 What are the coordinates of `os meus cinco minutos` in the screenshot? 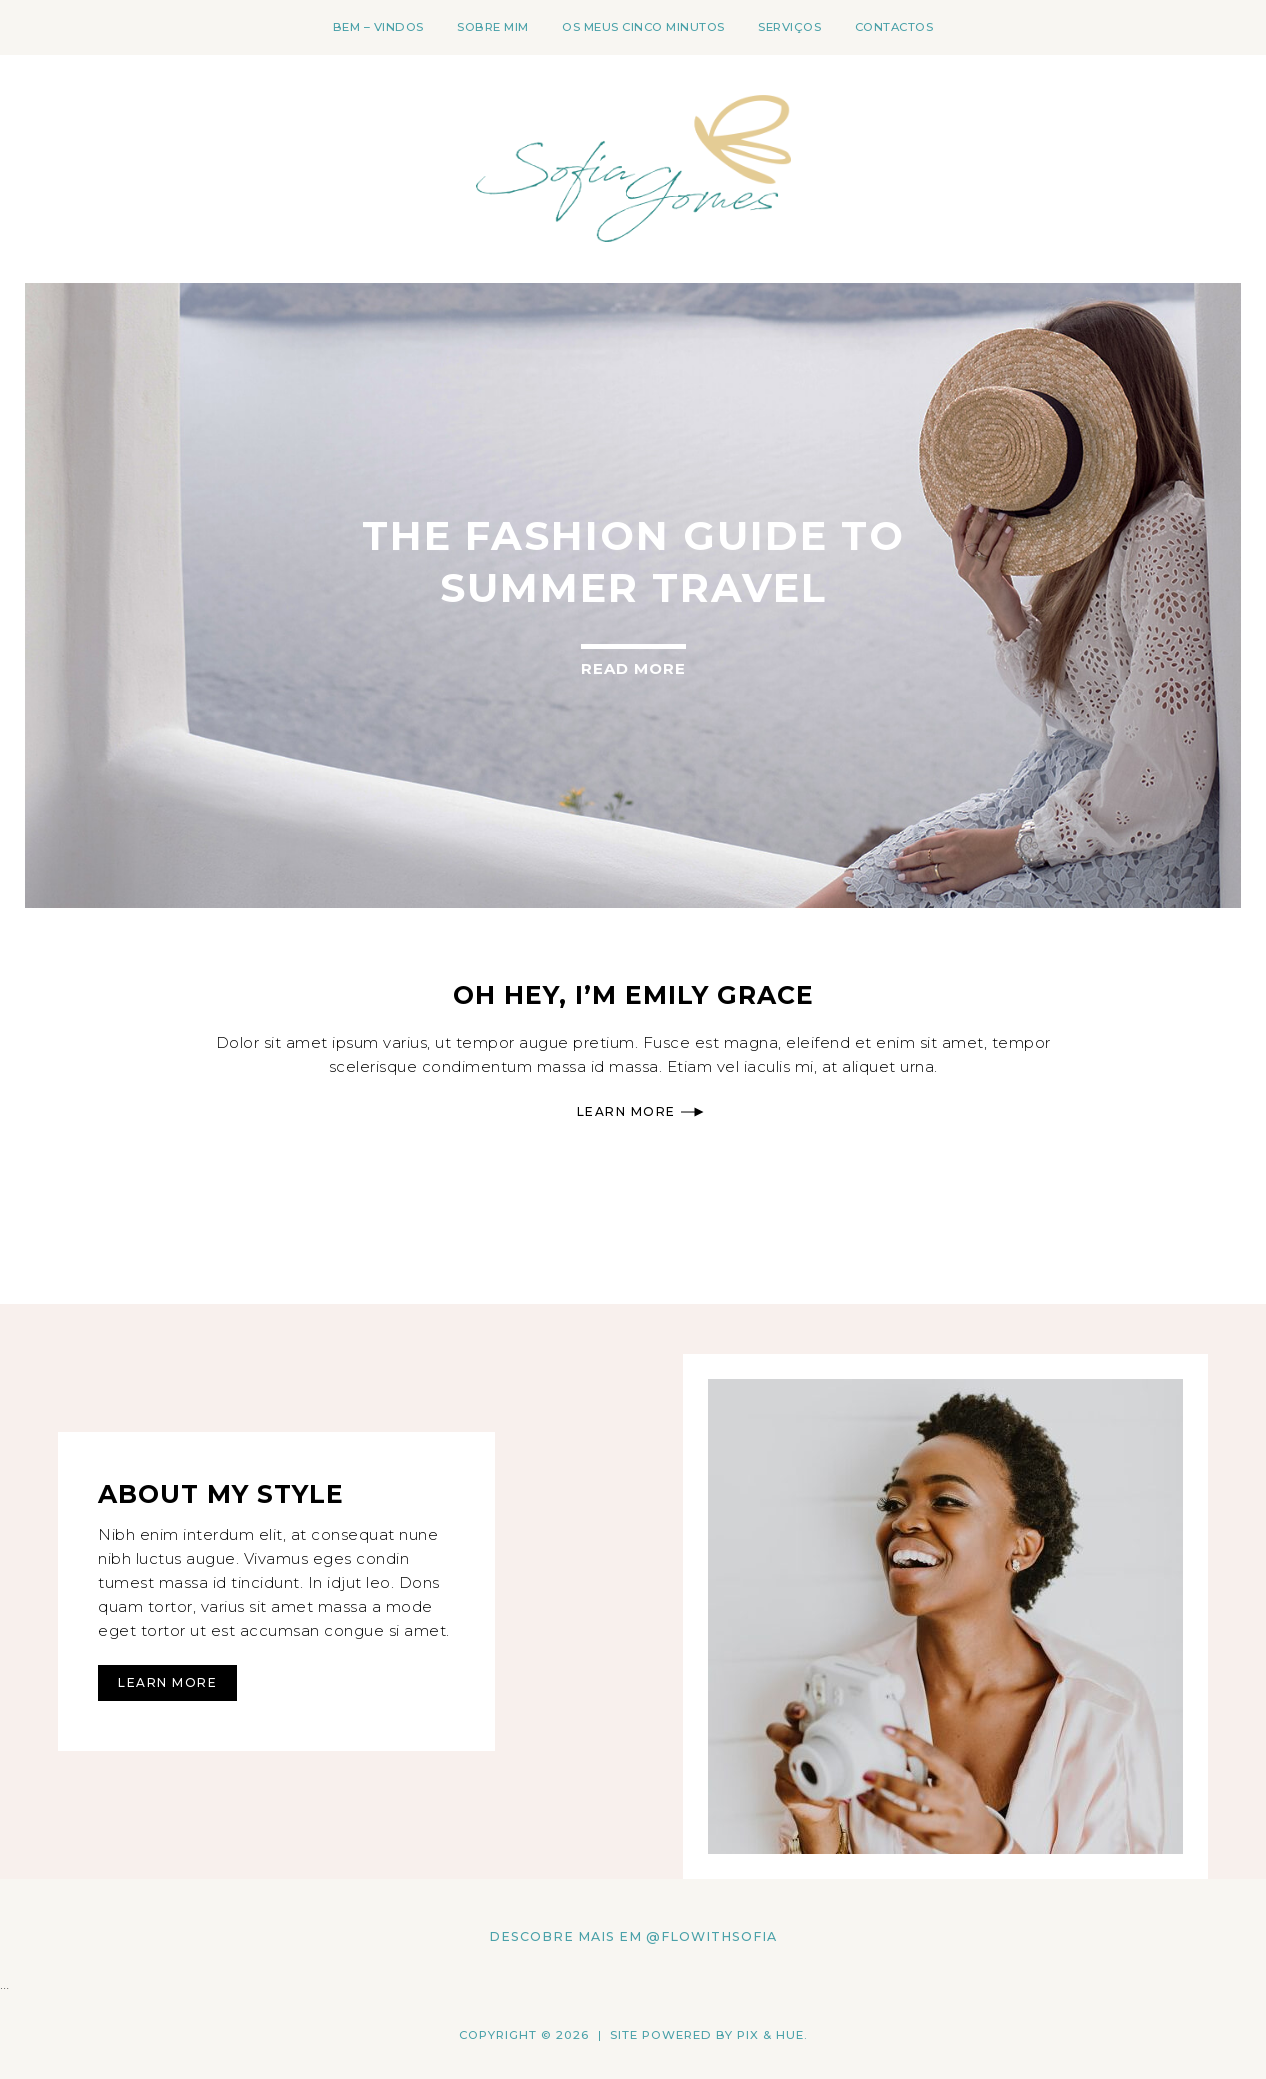 It's located at (643, 27).